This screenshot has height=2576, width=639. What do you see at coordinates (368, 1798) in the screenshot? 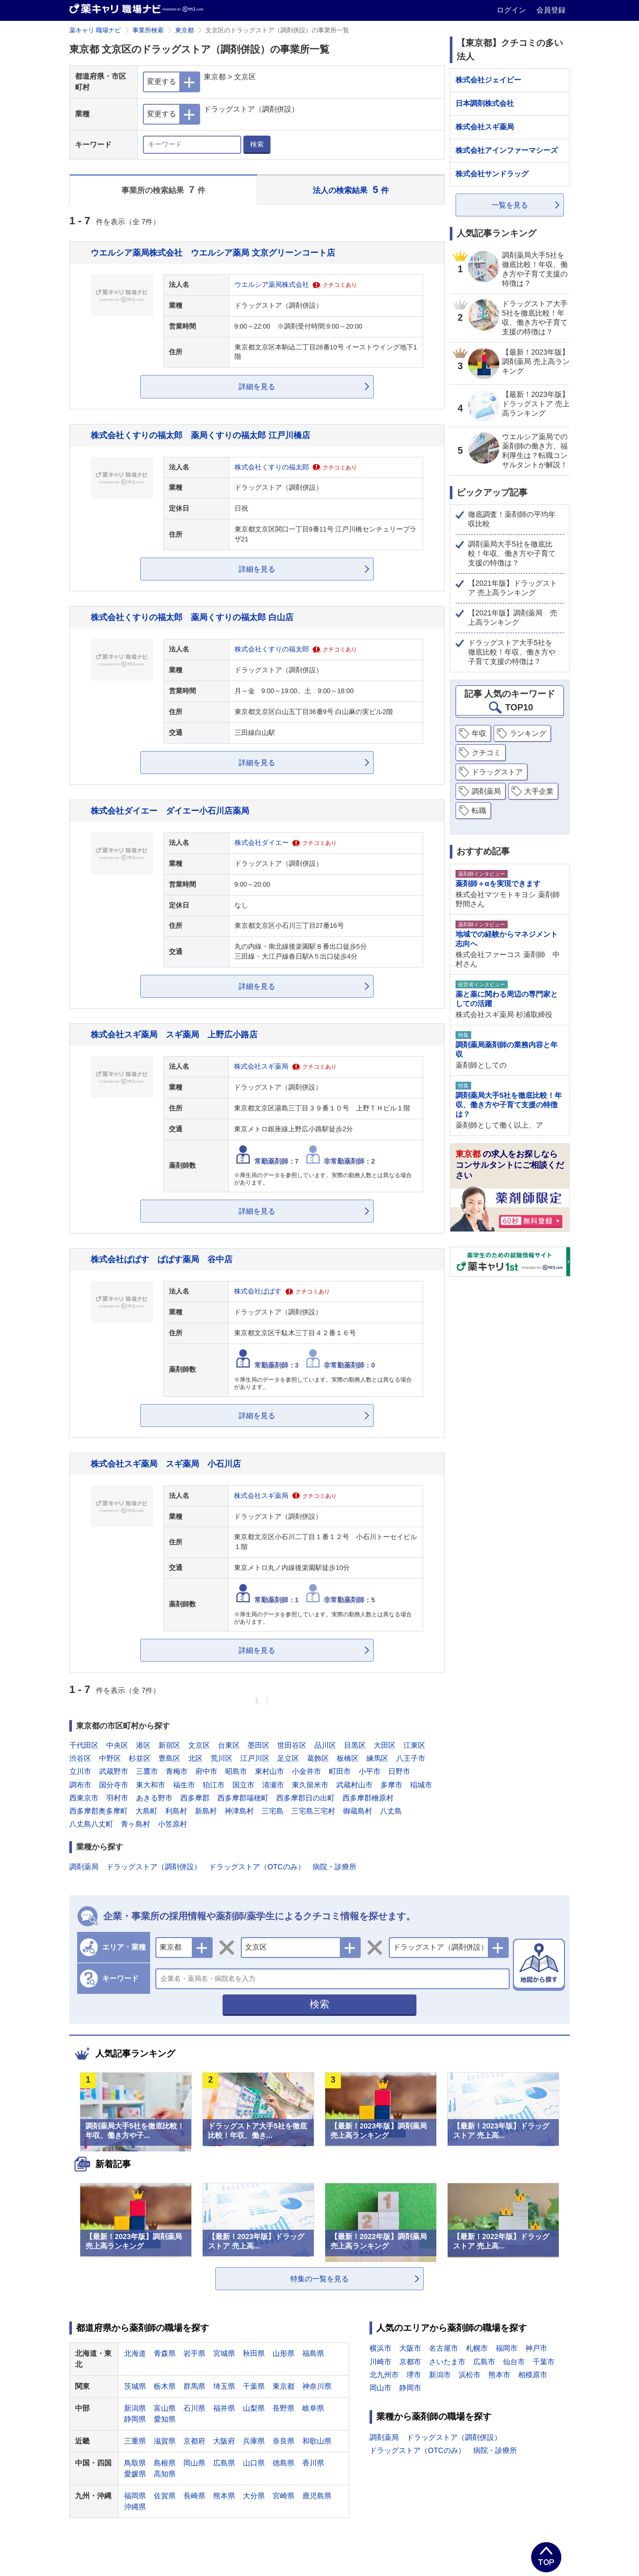
I see `西多摩郡檜原村` at bounding box center [368, 1798].